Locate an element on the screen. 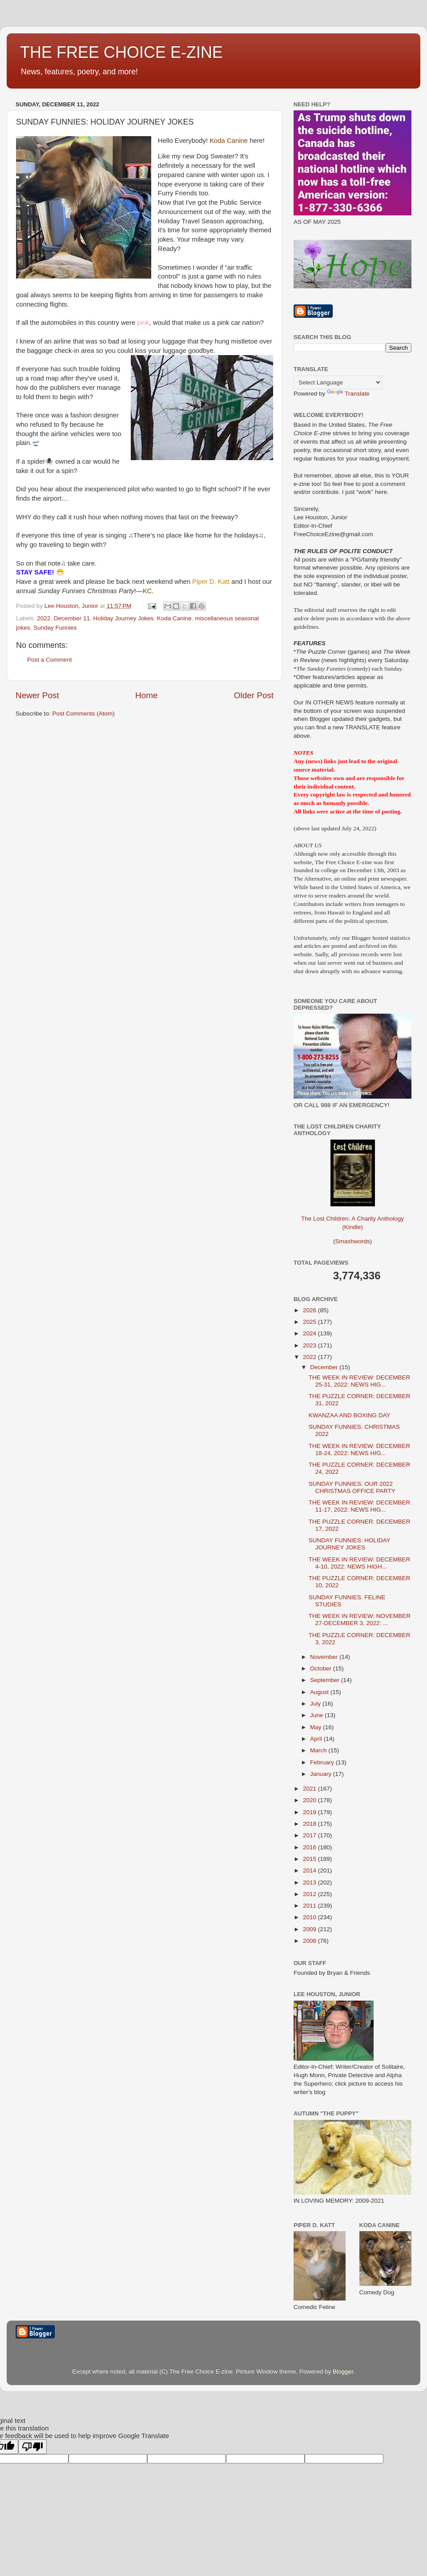 The image size is (427, 2576). THE WEEK IN REVIEW: DECEMBER 18-24, 2022: NEWS HIG... is located at coordinates (360, 1449).